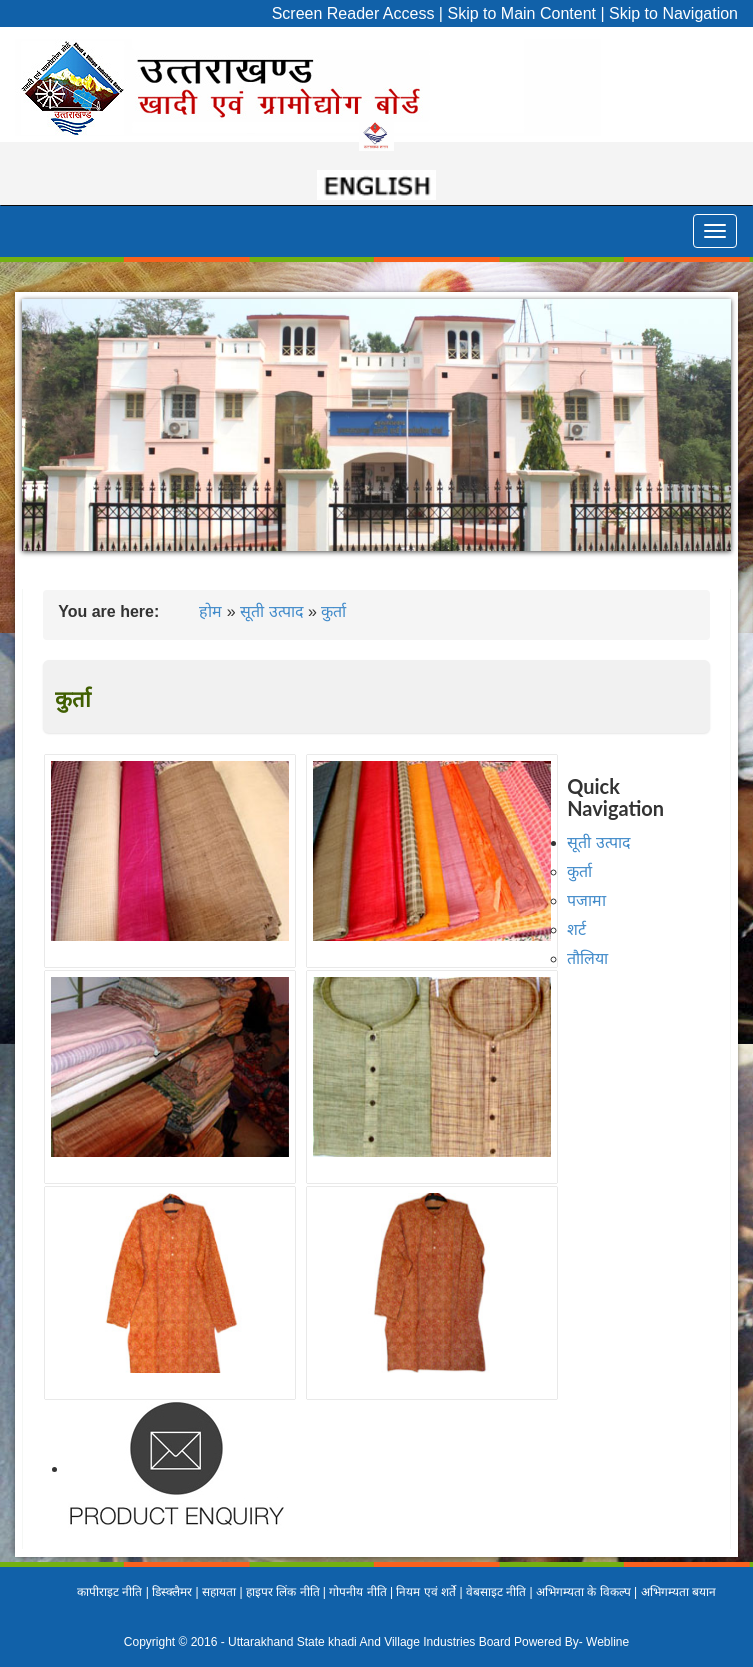 Image resolution: width=753 pixels, height=1667 pixels. Describe the element at coordinates (583, 1592) in the screenshot. I see `अभिगम्यता के विकल्प` at that location.